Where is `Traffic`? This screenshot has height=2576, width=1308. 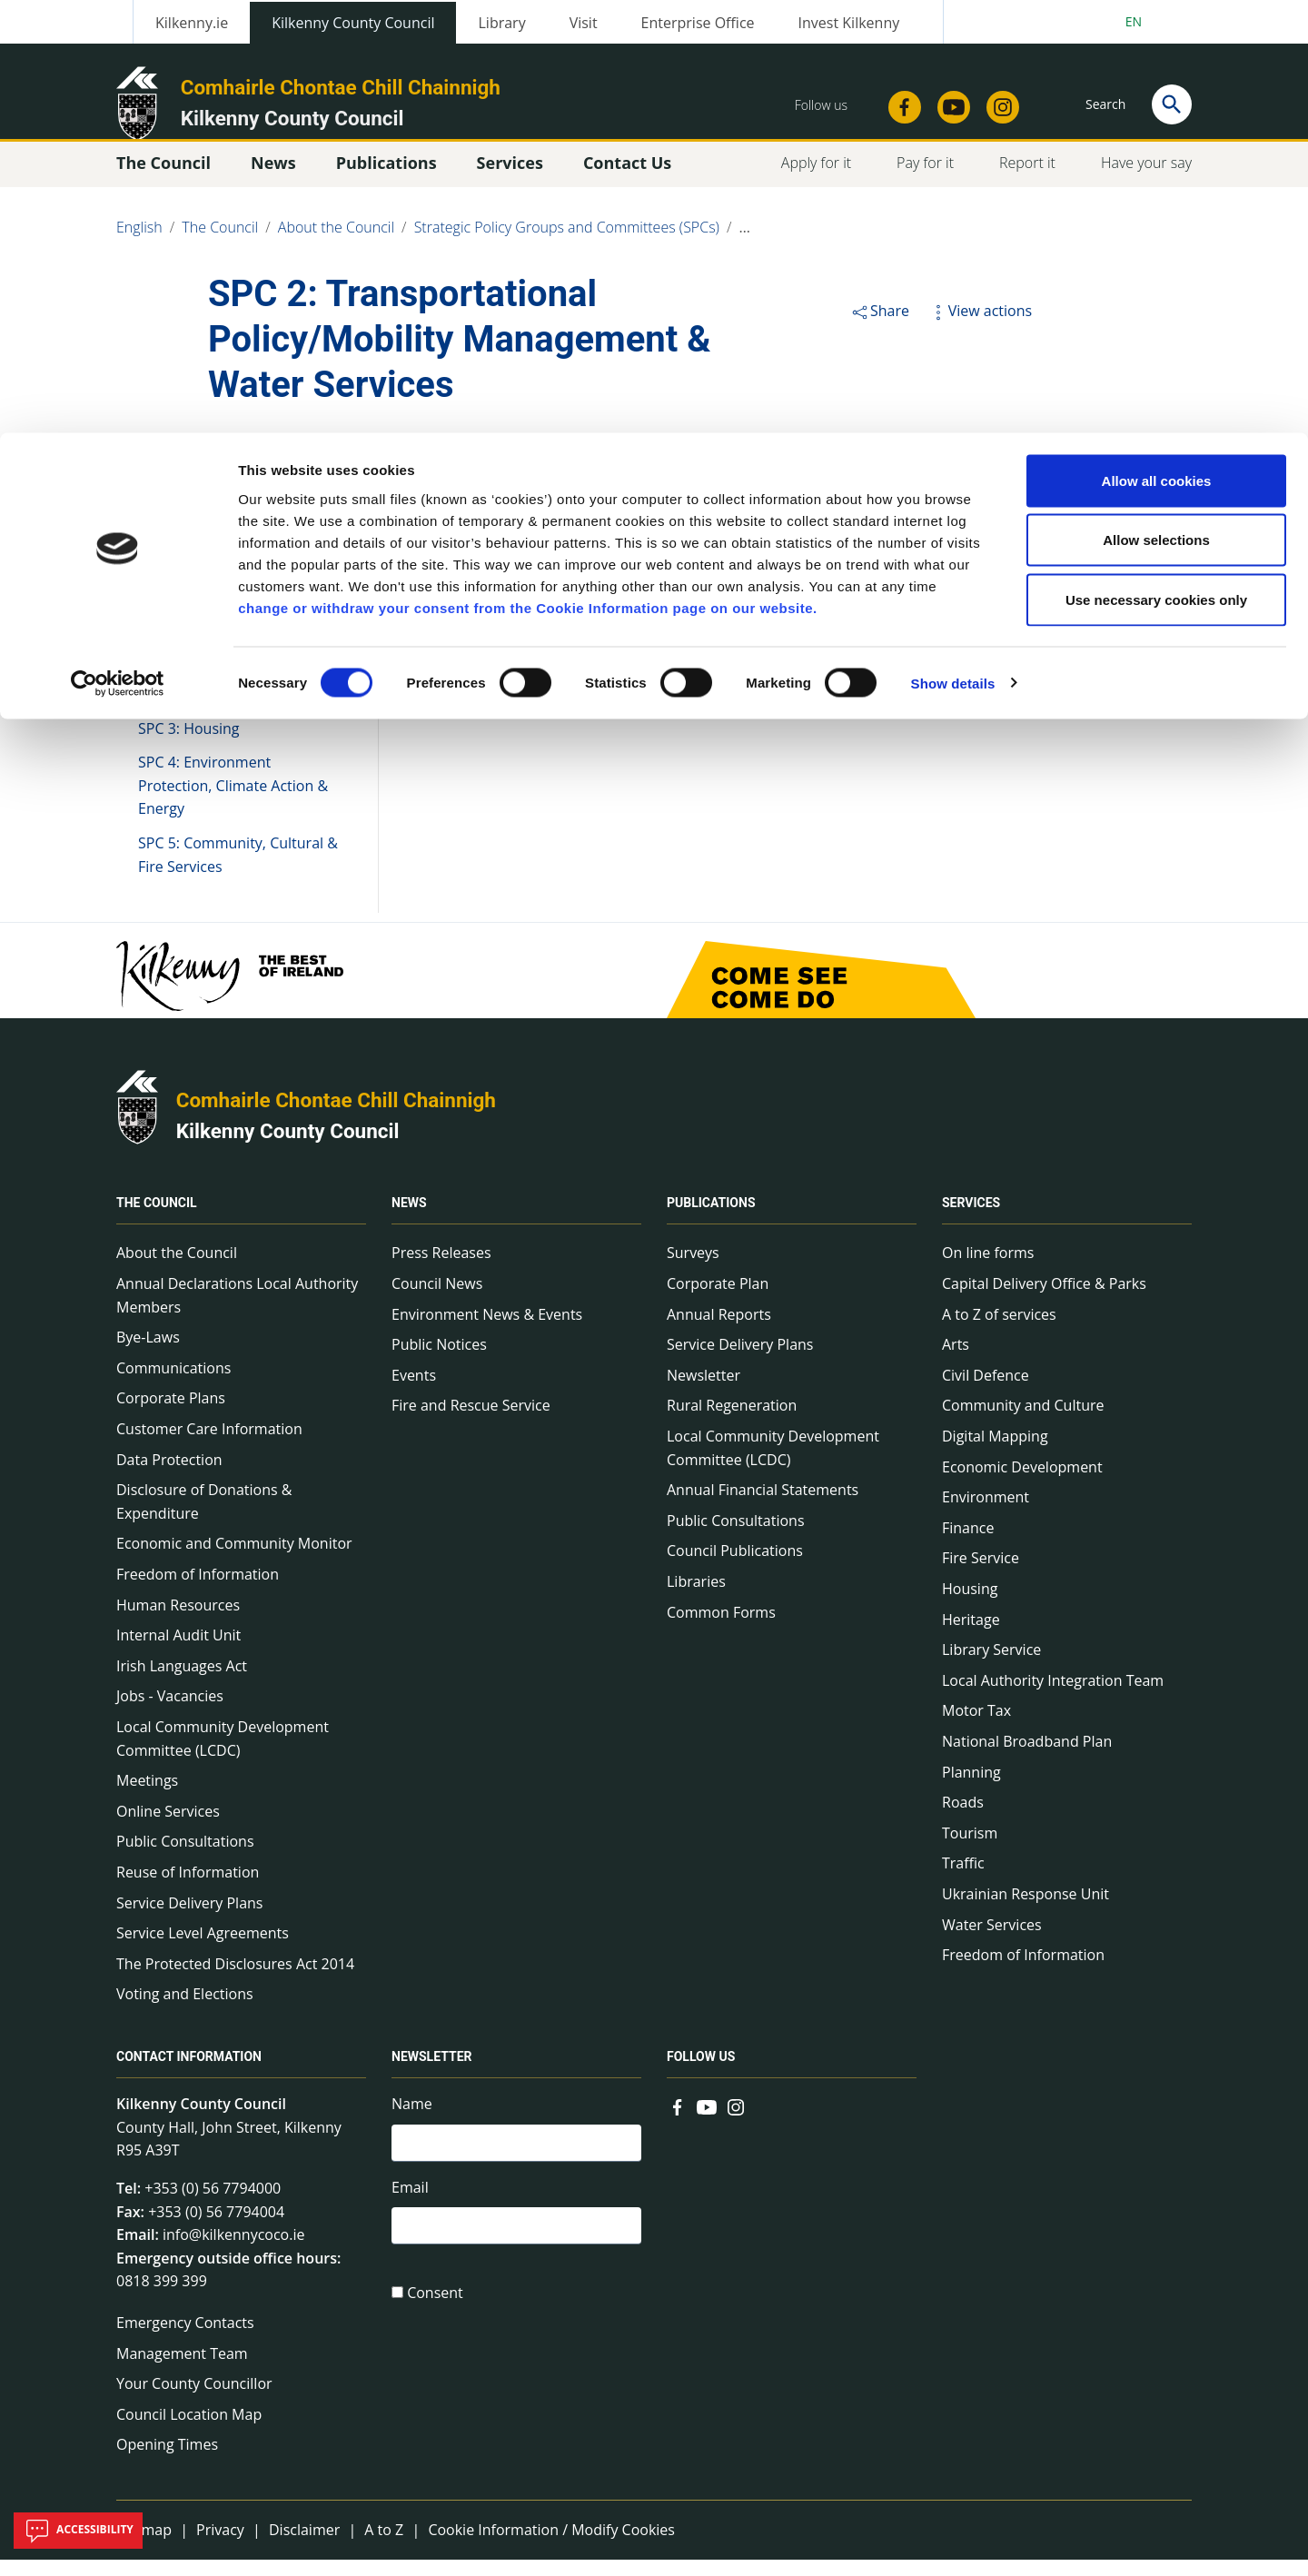 Traffic is located at coordinates (963, 1879).